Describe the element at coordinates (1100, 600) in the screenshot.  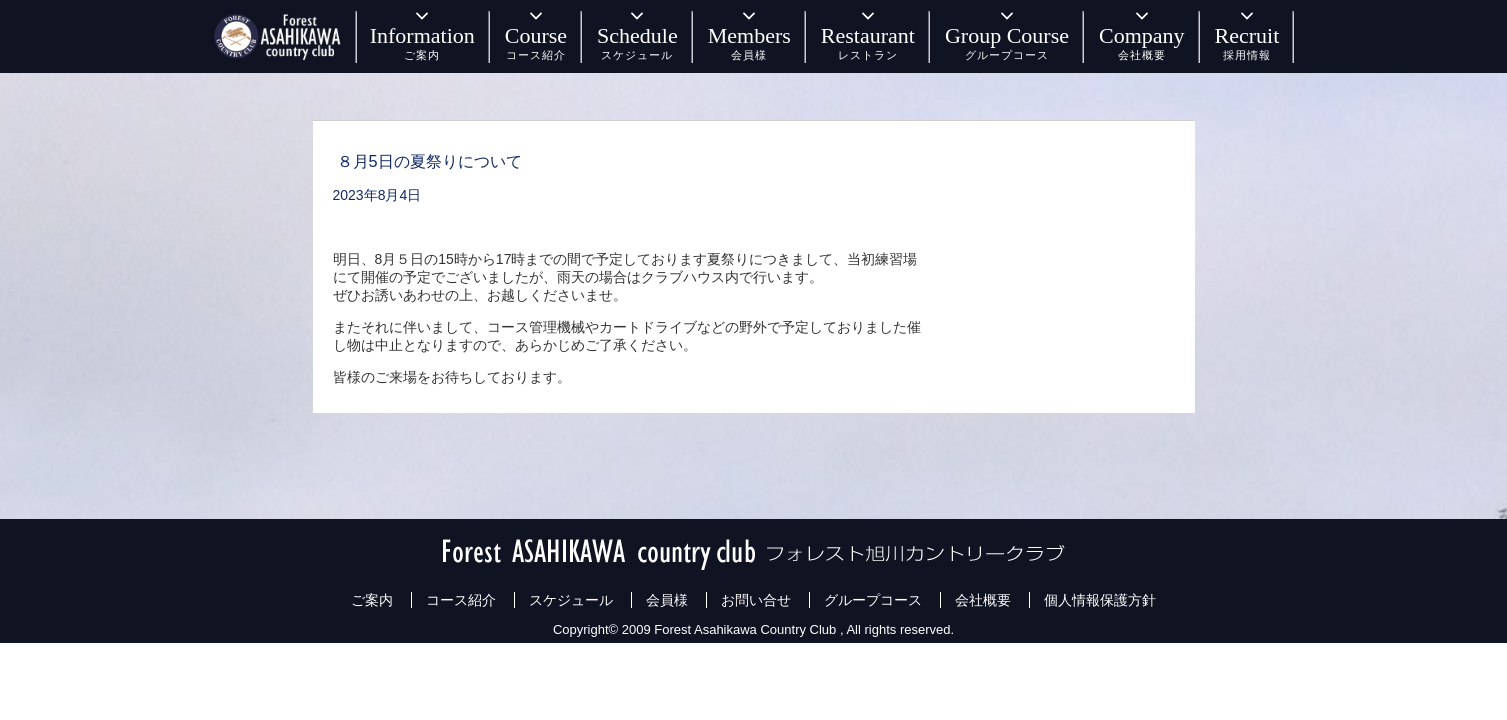
I see `個人情報保護方針` at that location.